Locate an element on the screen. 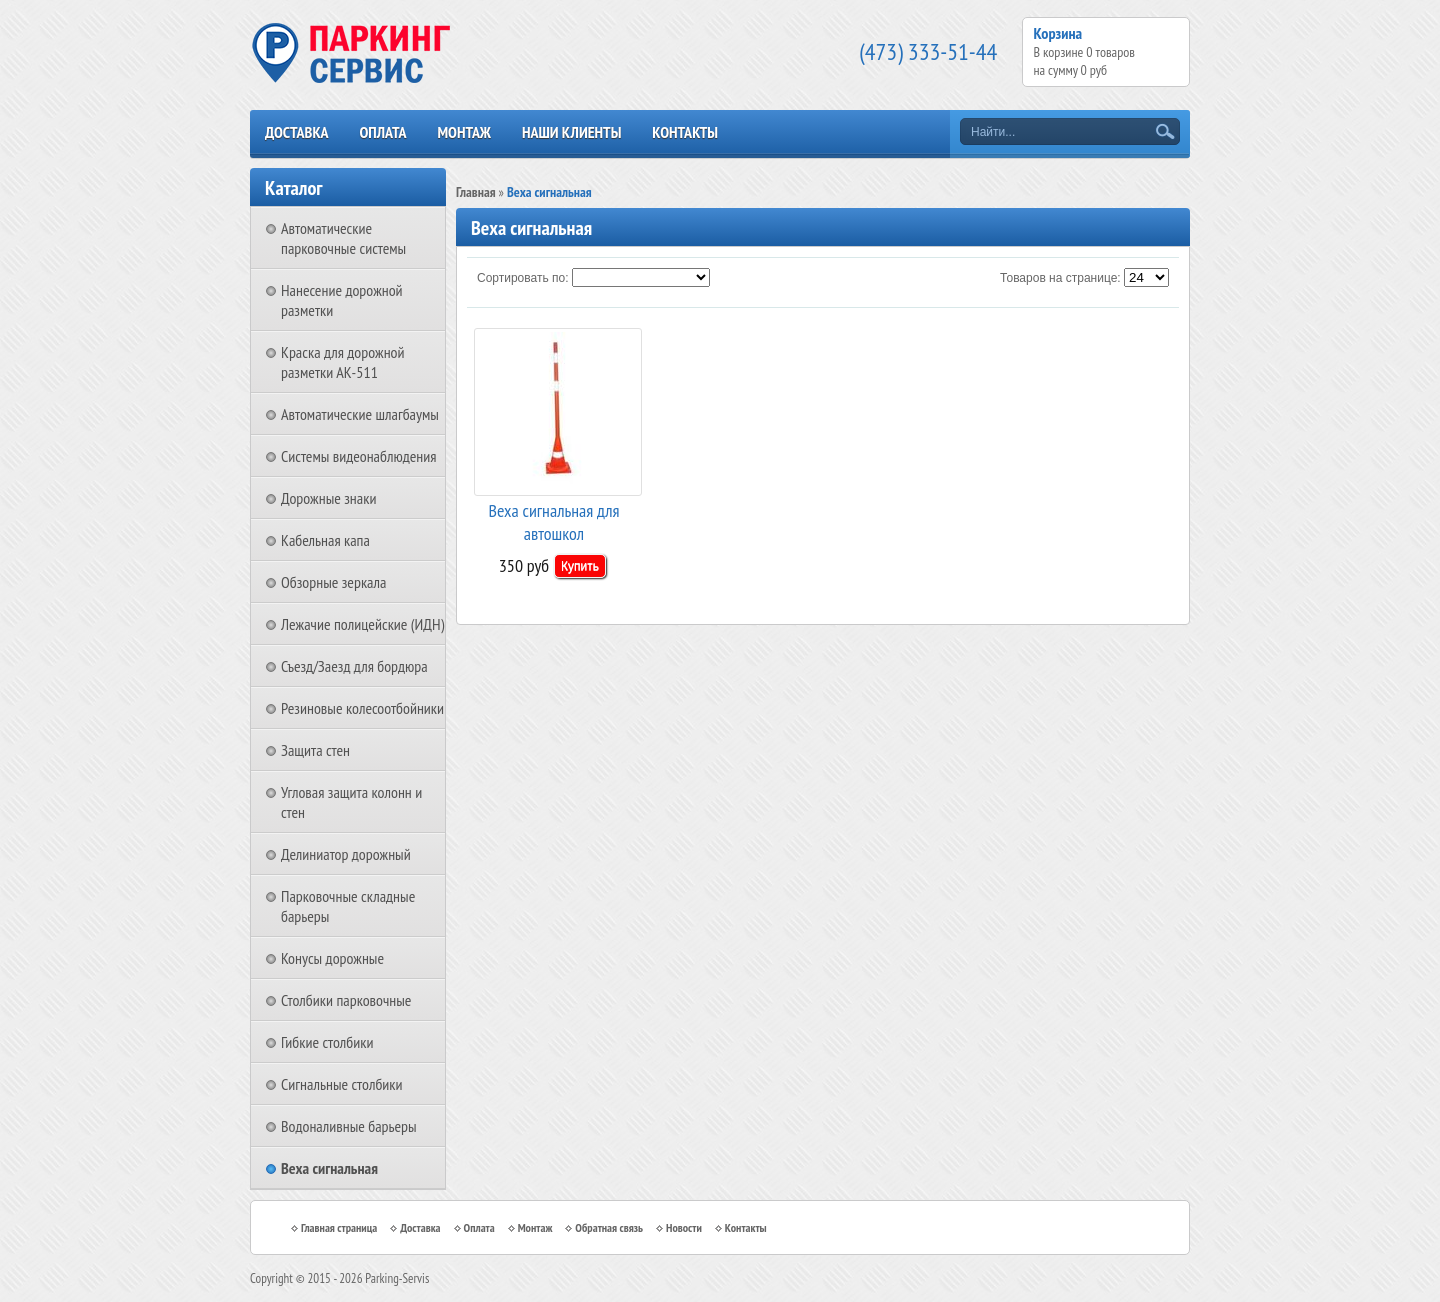  Системы видеонаблюдения is located at coordinates (359, 456).